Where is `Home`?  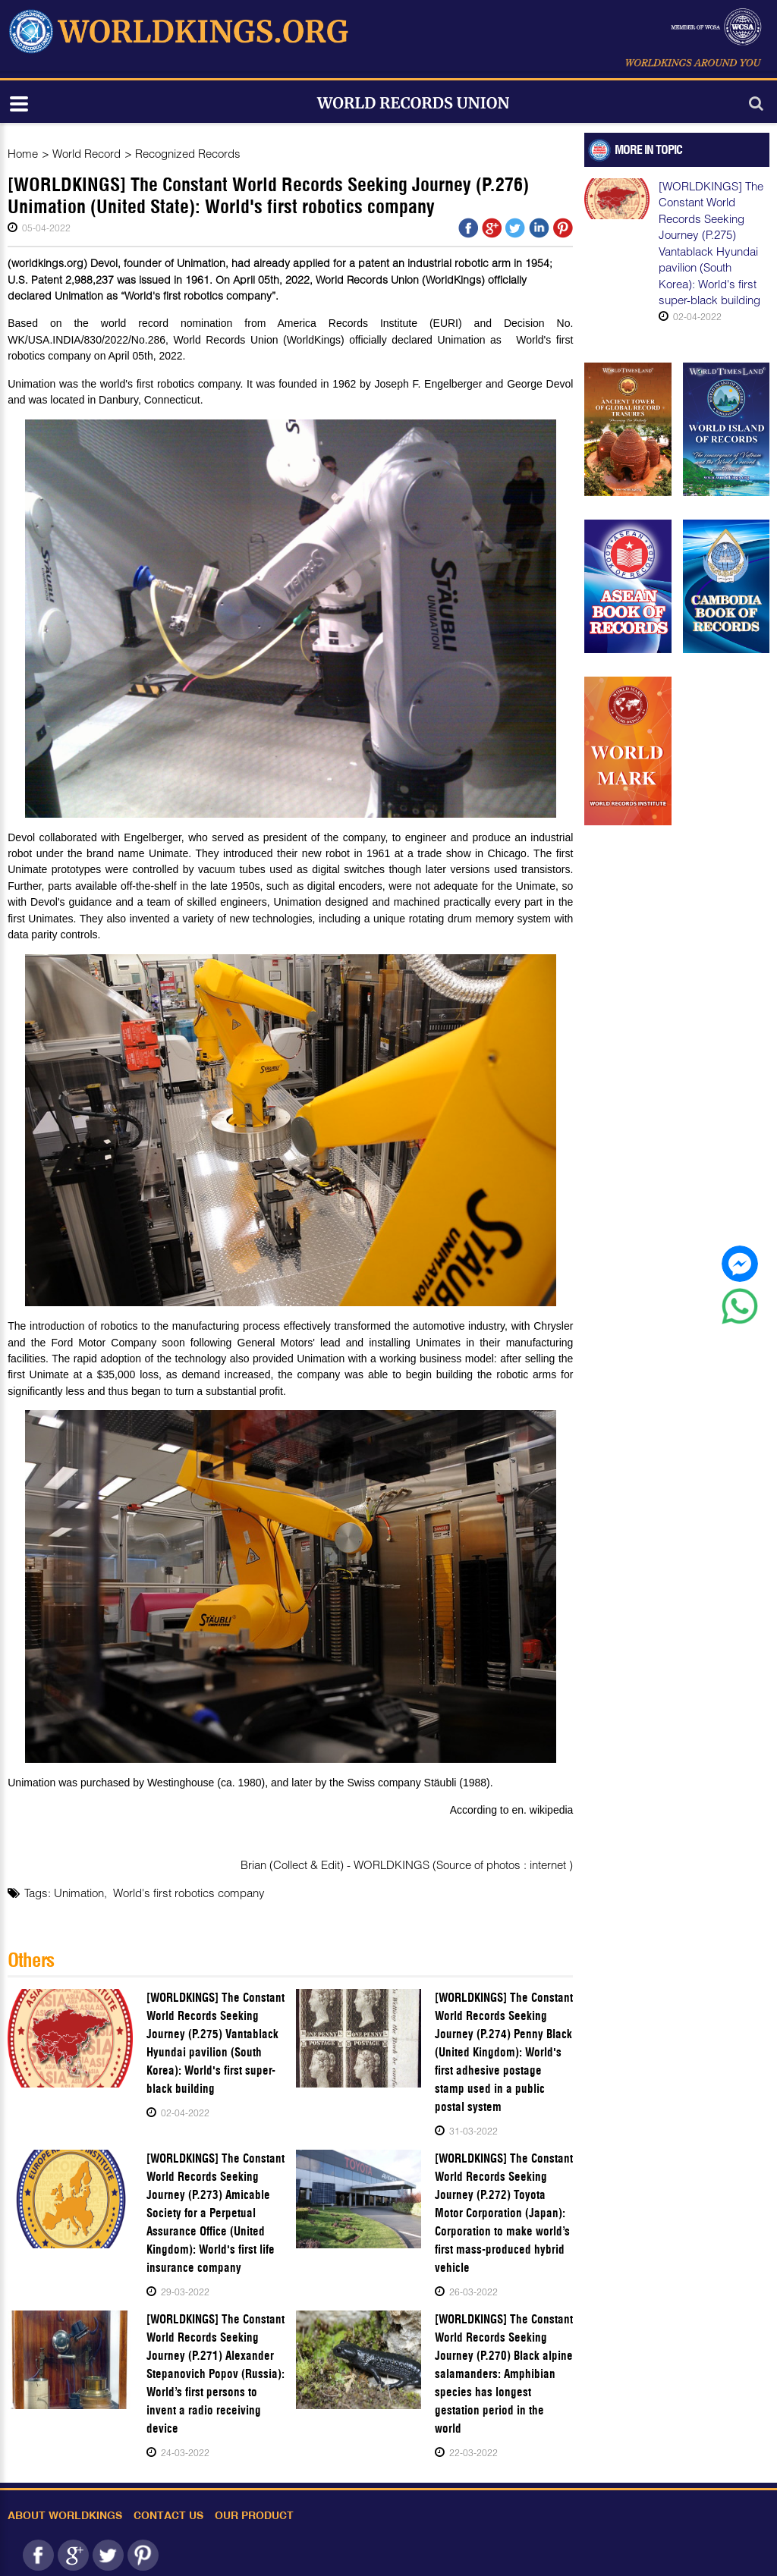 Home is located at coordinates (23, 153).